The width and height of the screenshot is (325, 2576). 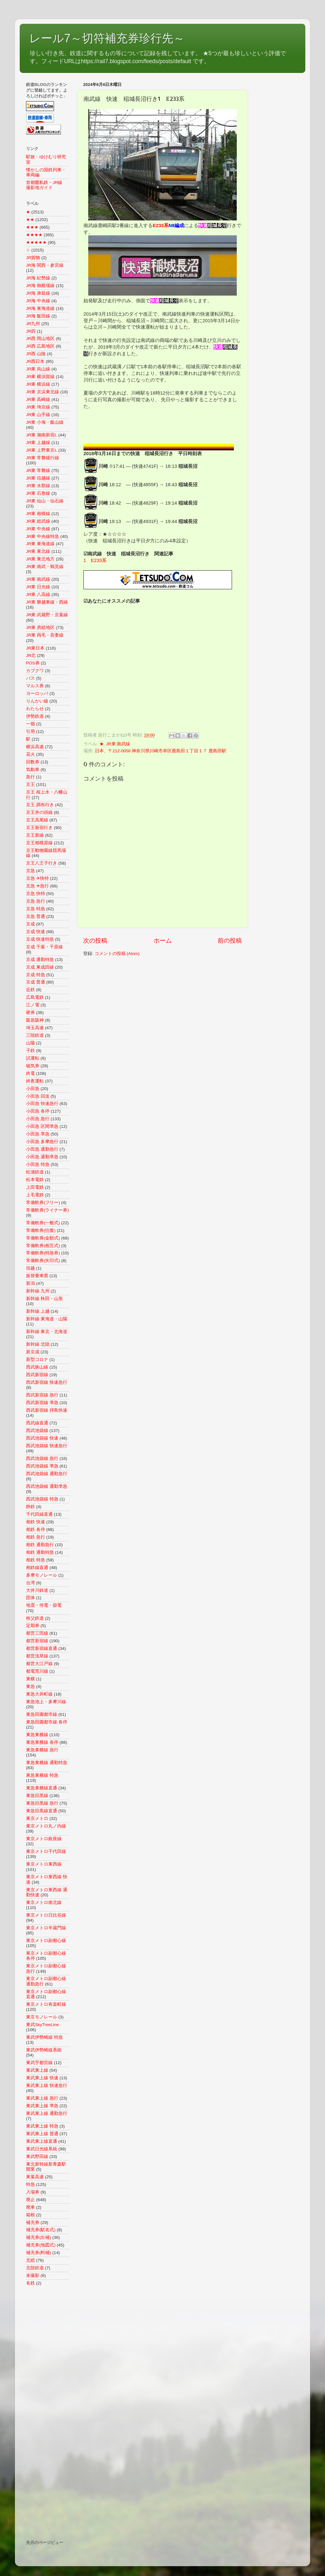 What do you see at coordinates (43, 1260) in the screenshot?
I see `常備軟券(矢印式)` at bounding box center [43, 1260].